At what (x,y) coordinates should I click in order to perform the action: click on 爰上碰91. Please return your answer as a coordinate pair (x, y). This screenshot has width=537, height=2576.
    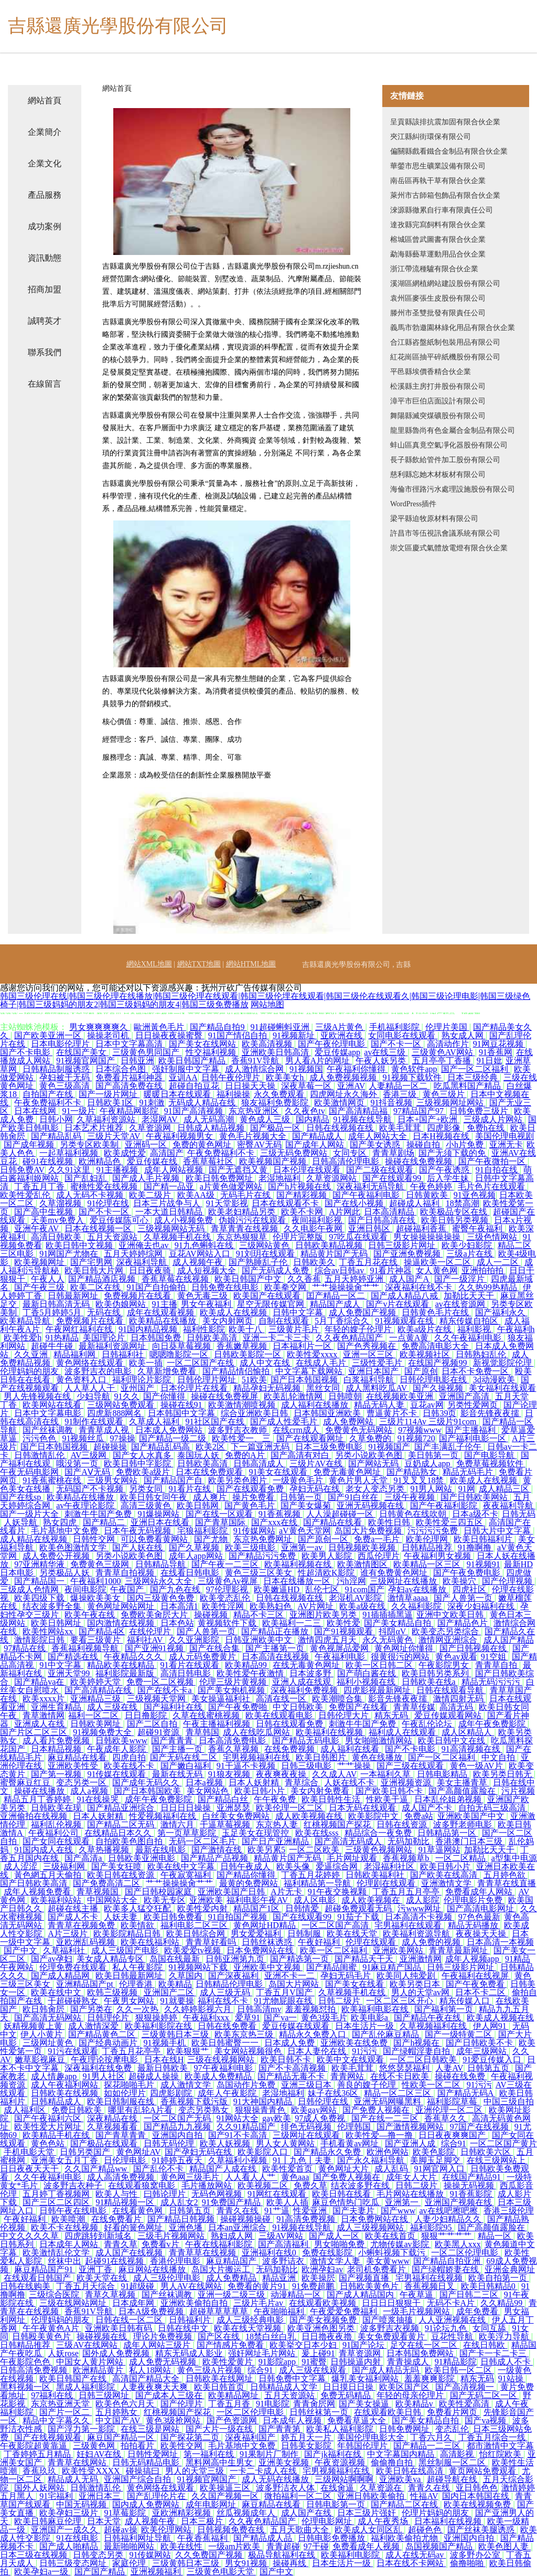
    Looking at the image, I should click on (318, 2353).